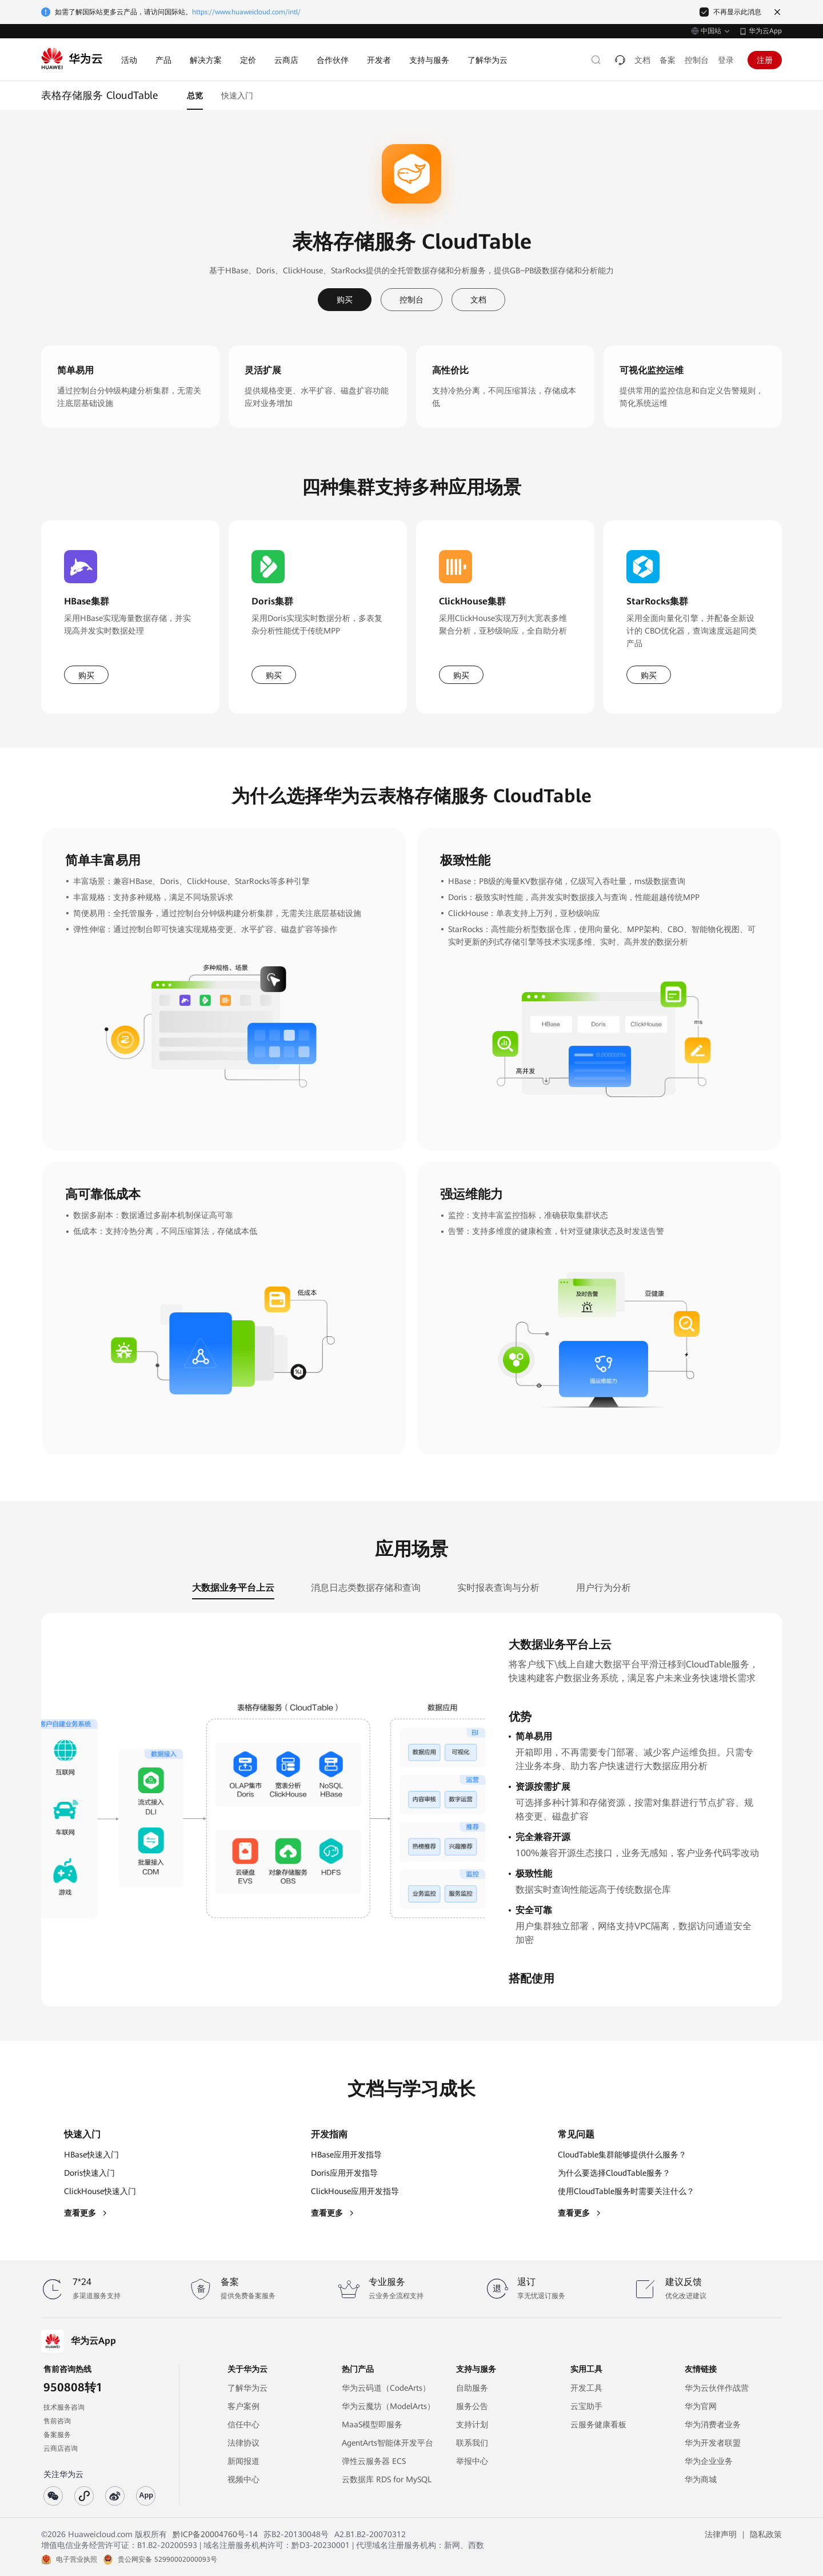 This screenshot has height=2576, width=823. What do you see at coordinates (701, 2406) in the screenshot?
I see `华为官网` at bounding box center [701, 2406].